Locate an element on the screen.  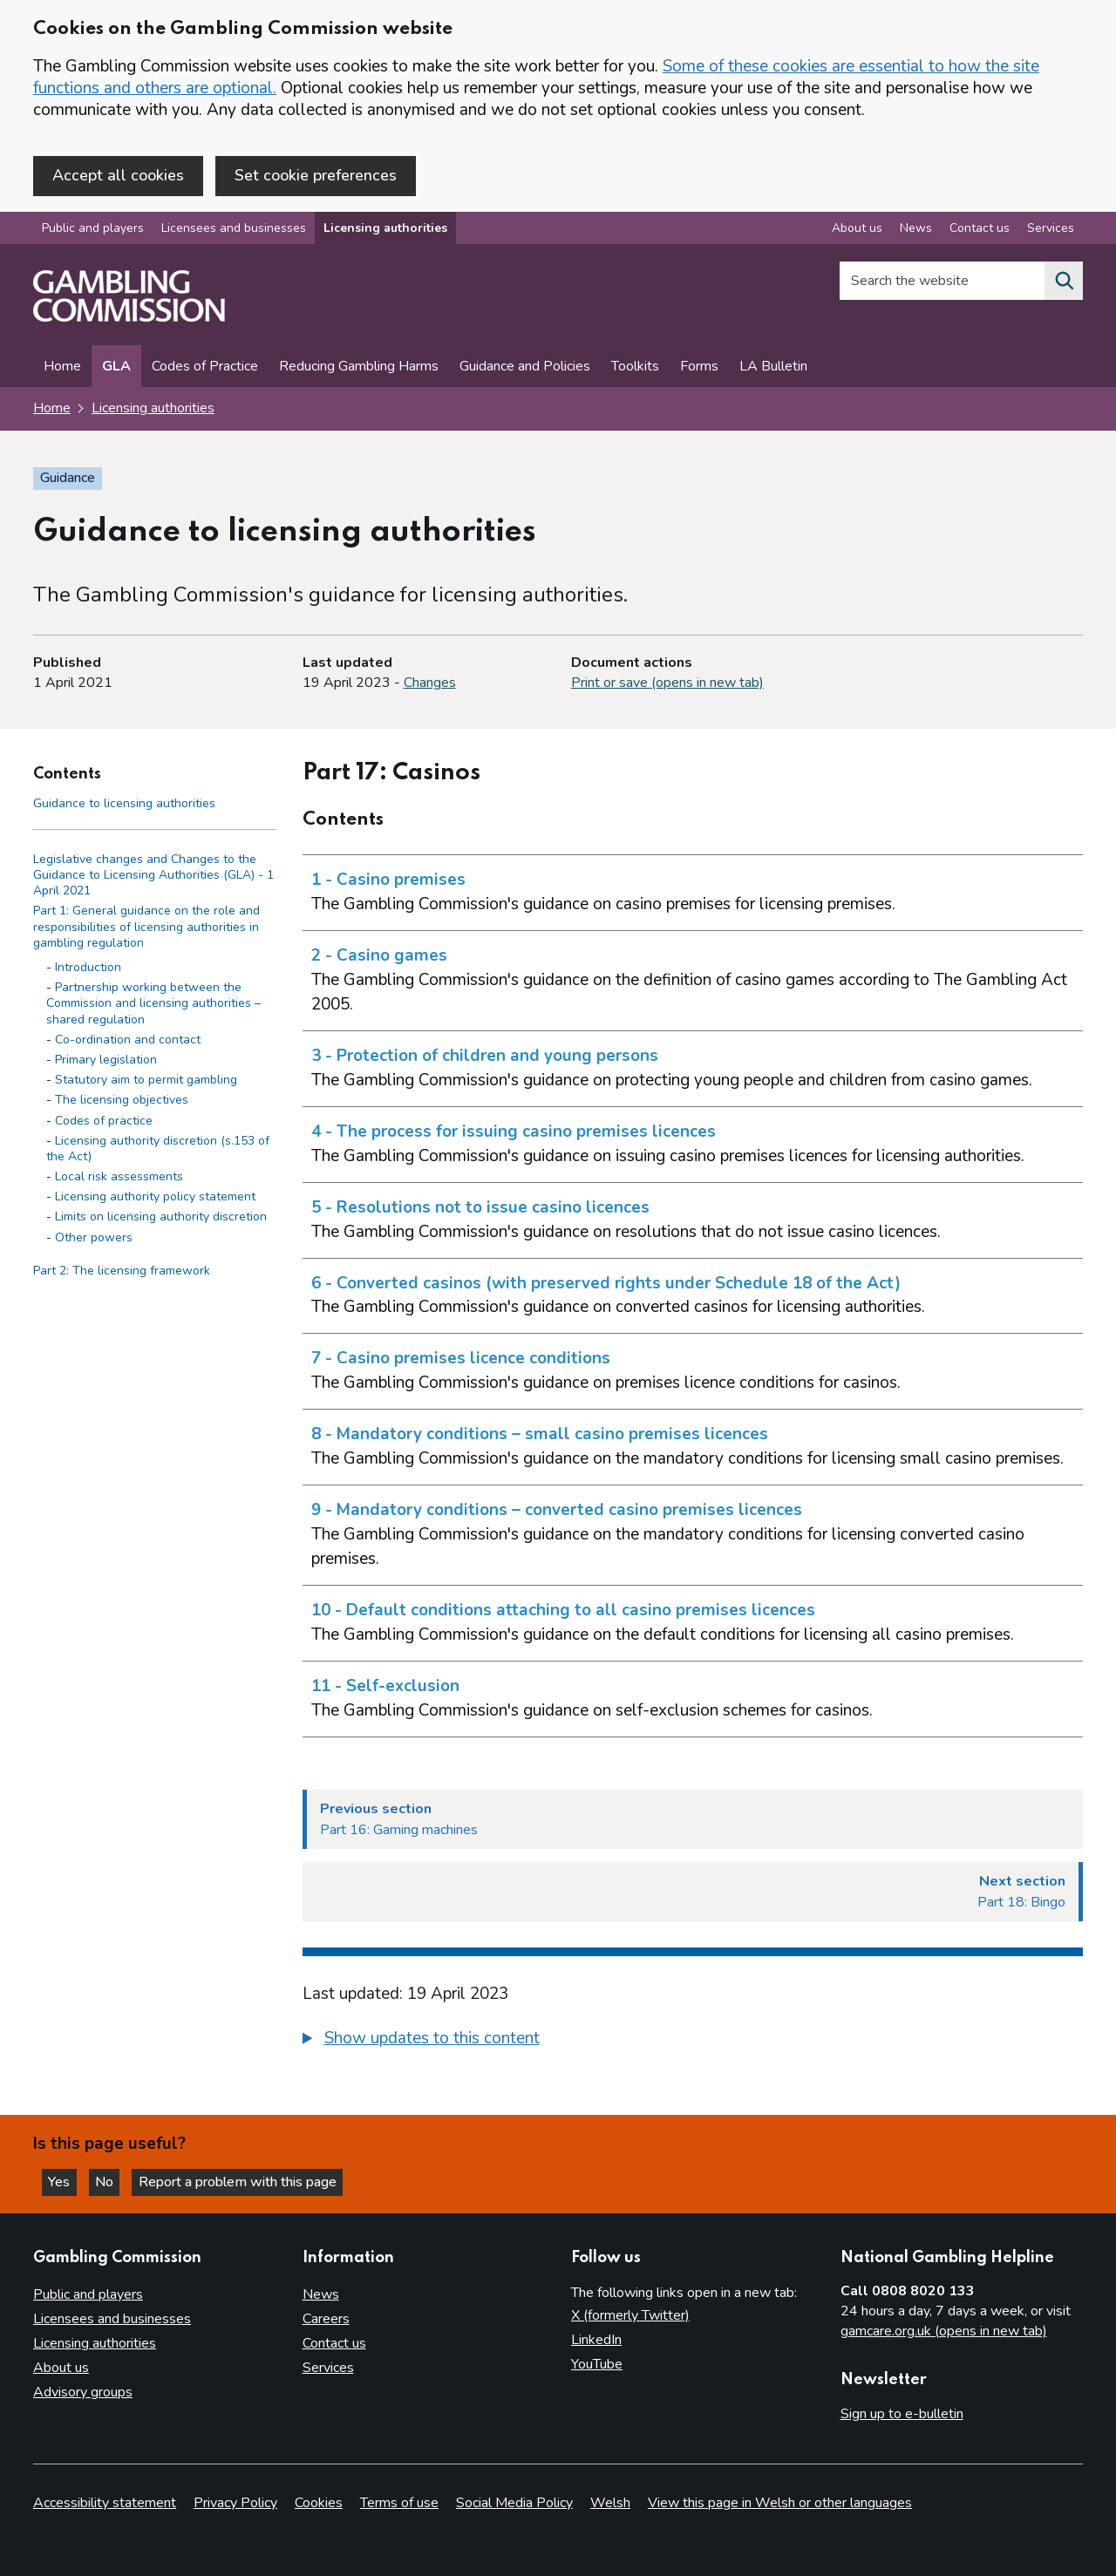
[Next section Part 18: Bingo] is located at coordinates (693, 1893).